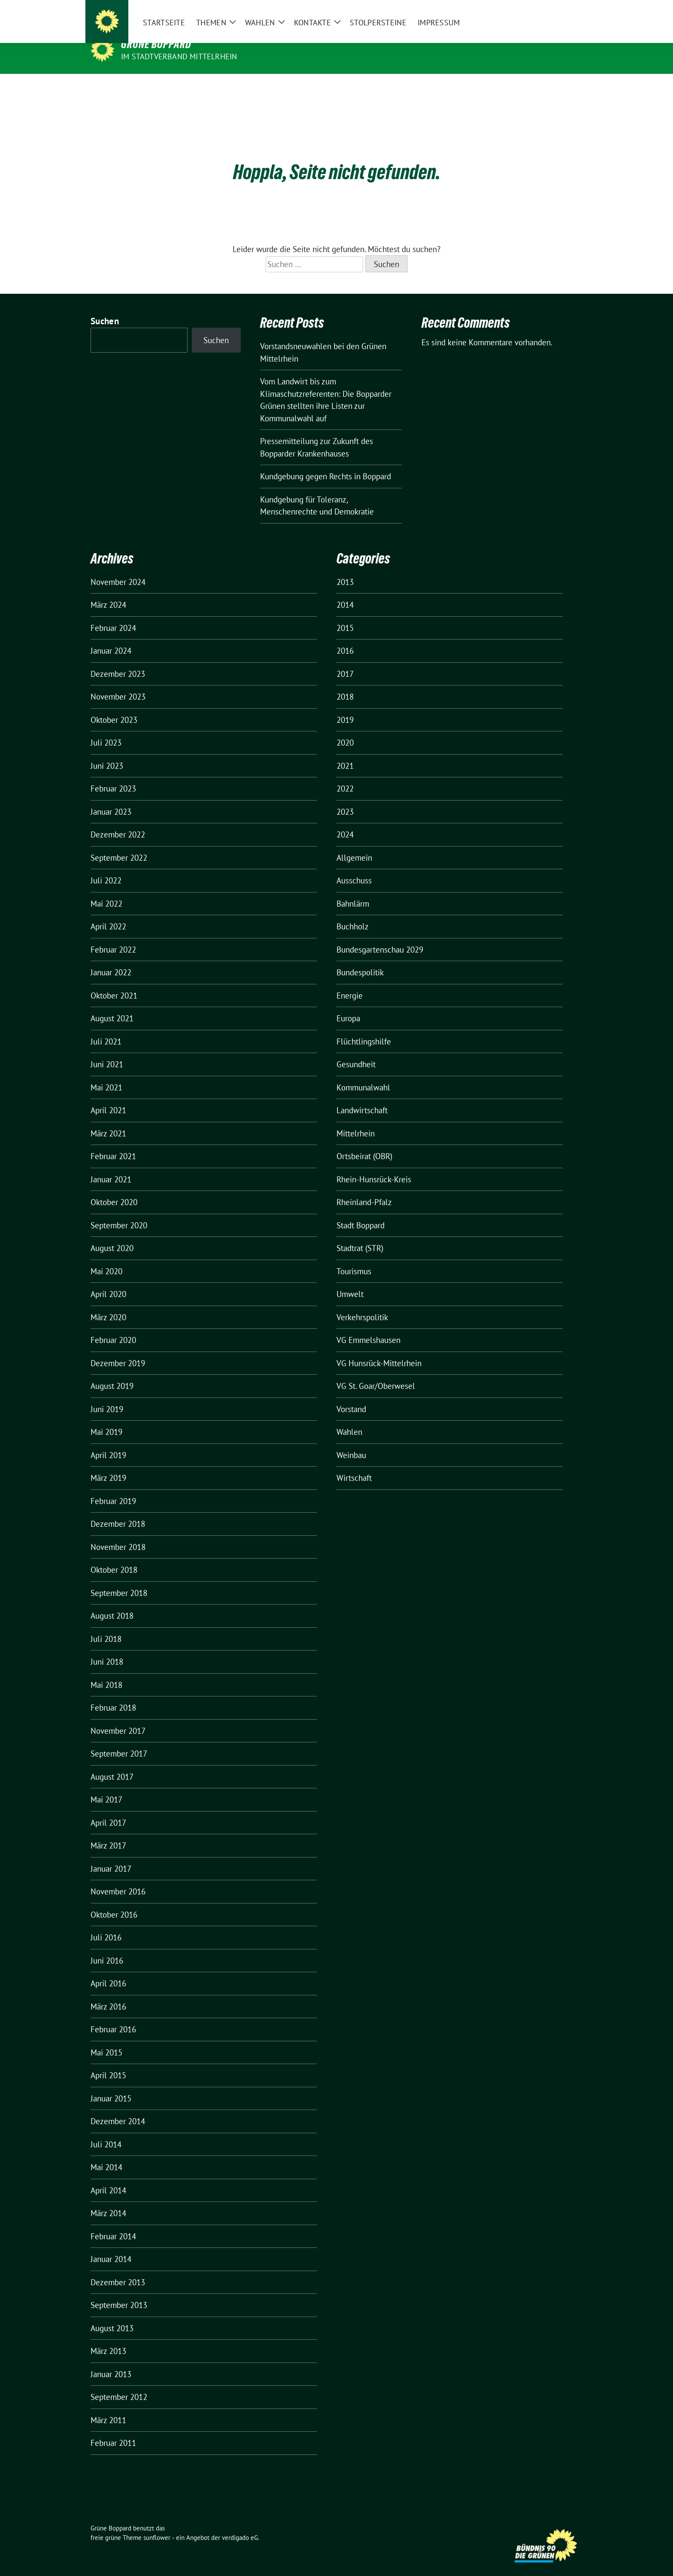 This screenshot has width=673, height=2576. I want to click on Stadt Boppard, so click(360, 1212).